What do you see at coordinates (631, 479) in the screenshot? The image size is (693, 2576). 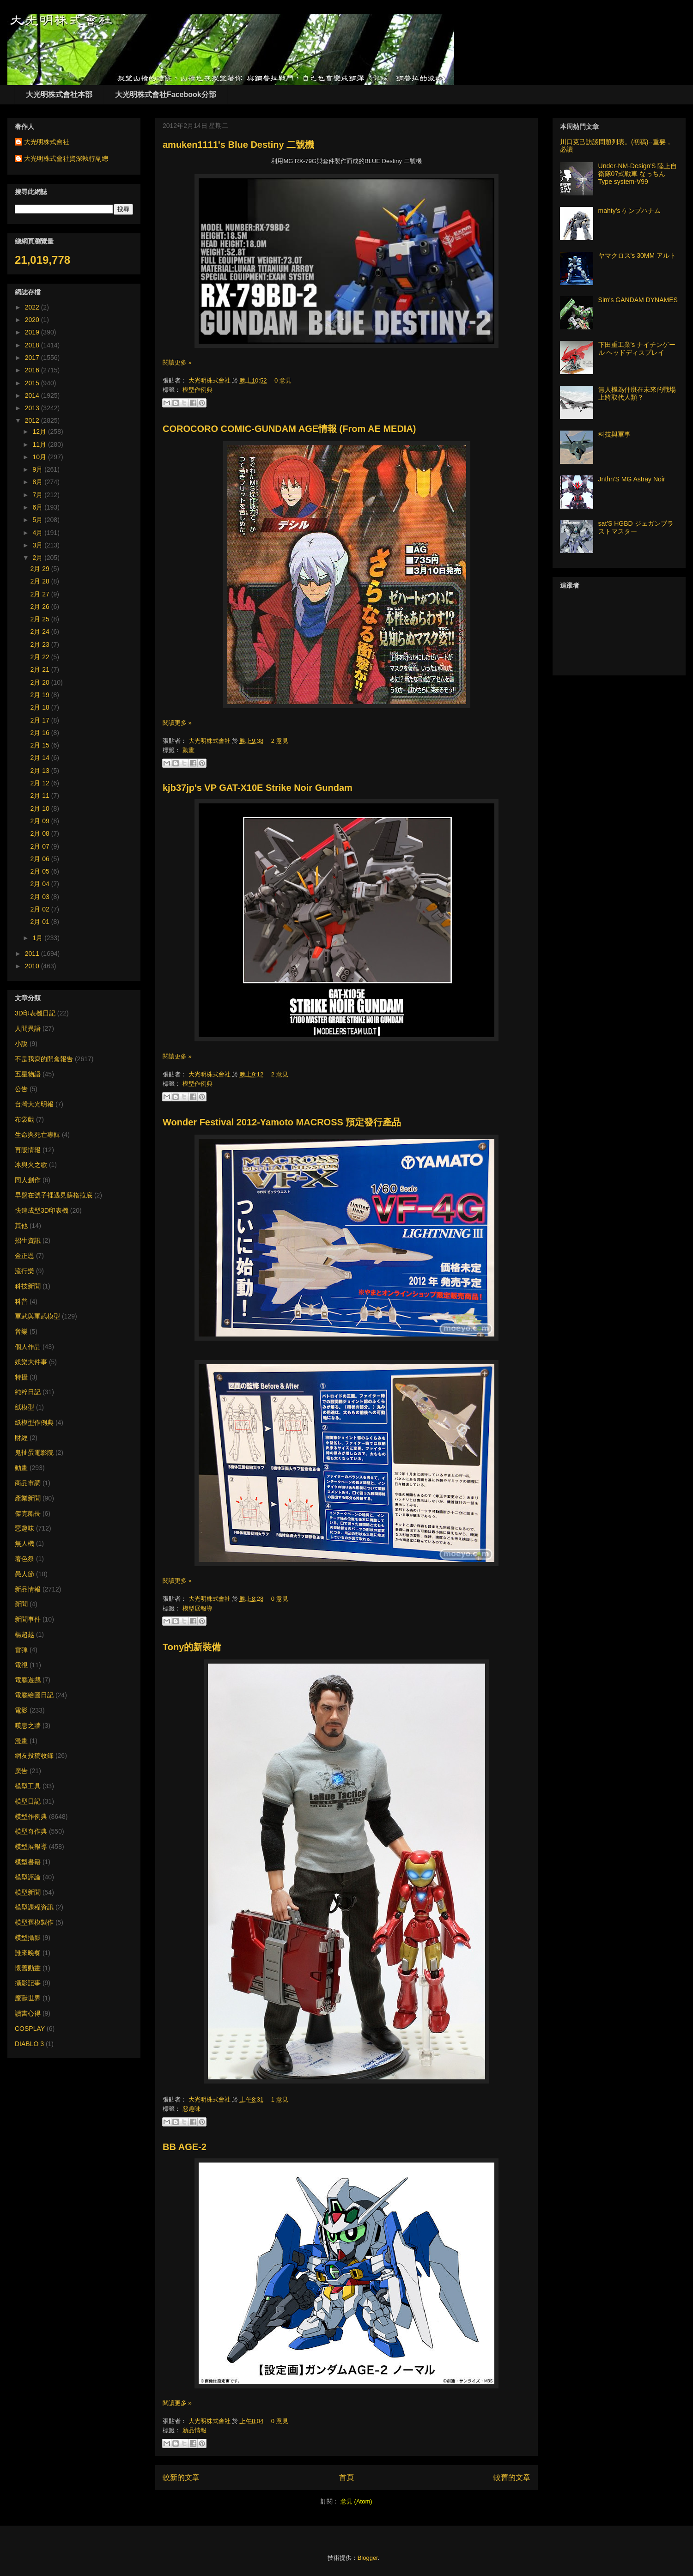 I see `Jnthn'S MG Astray Noir` at bounding box center [631, 479].